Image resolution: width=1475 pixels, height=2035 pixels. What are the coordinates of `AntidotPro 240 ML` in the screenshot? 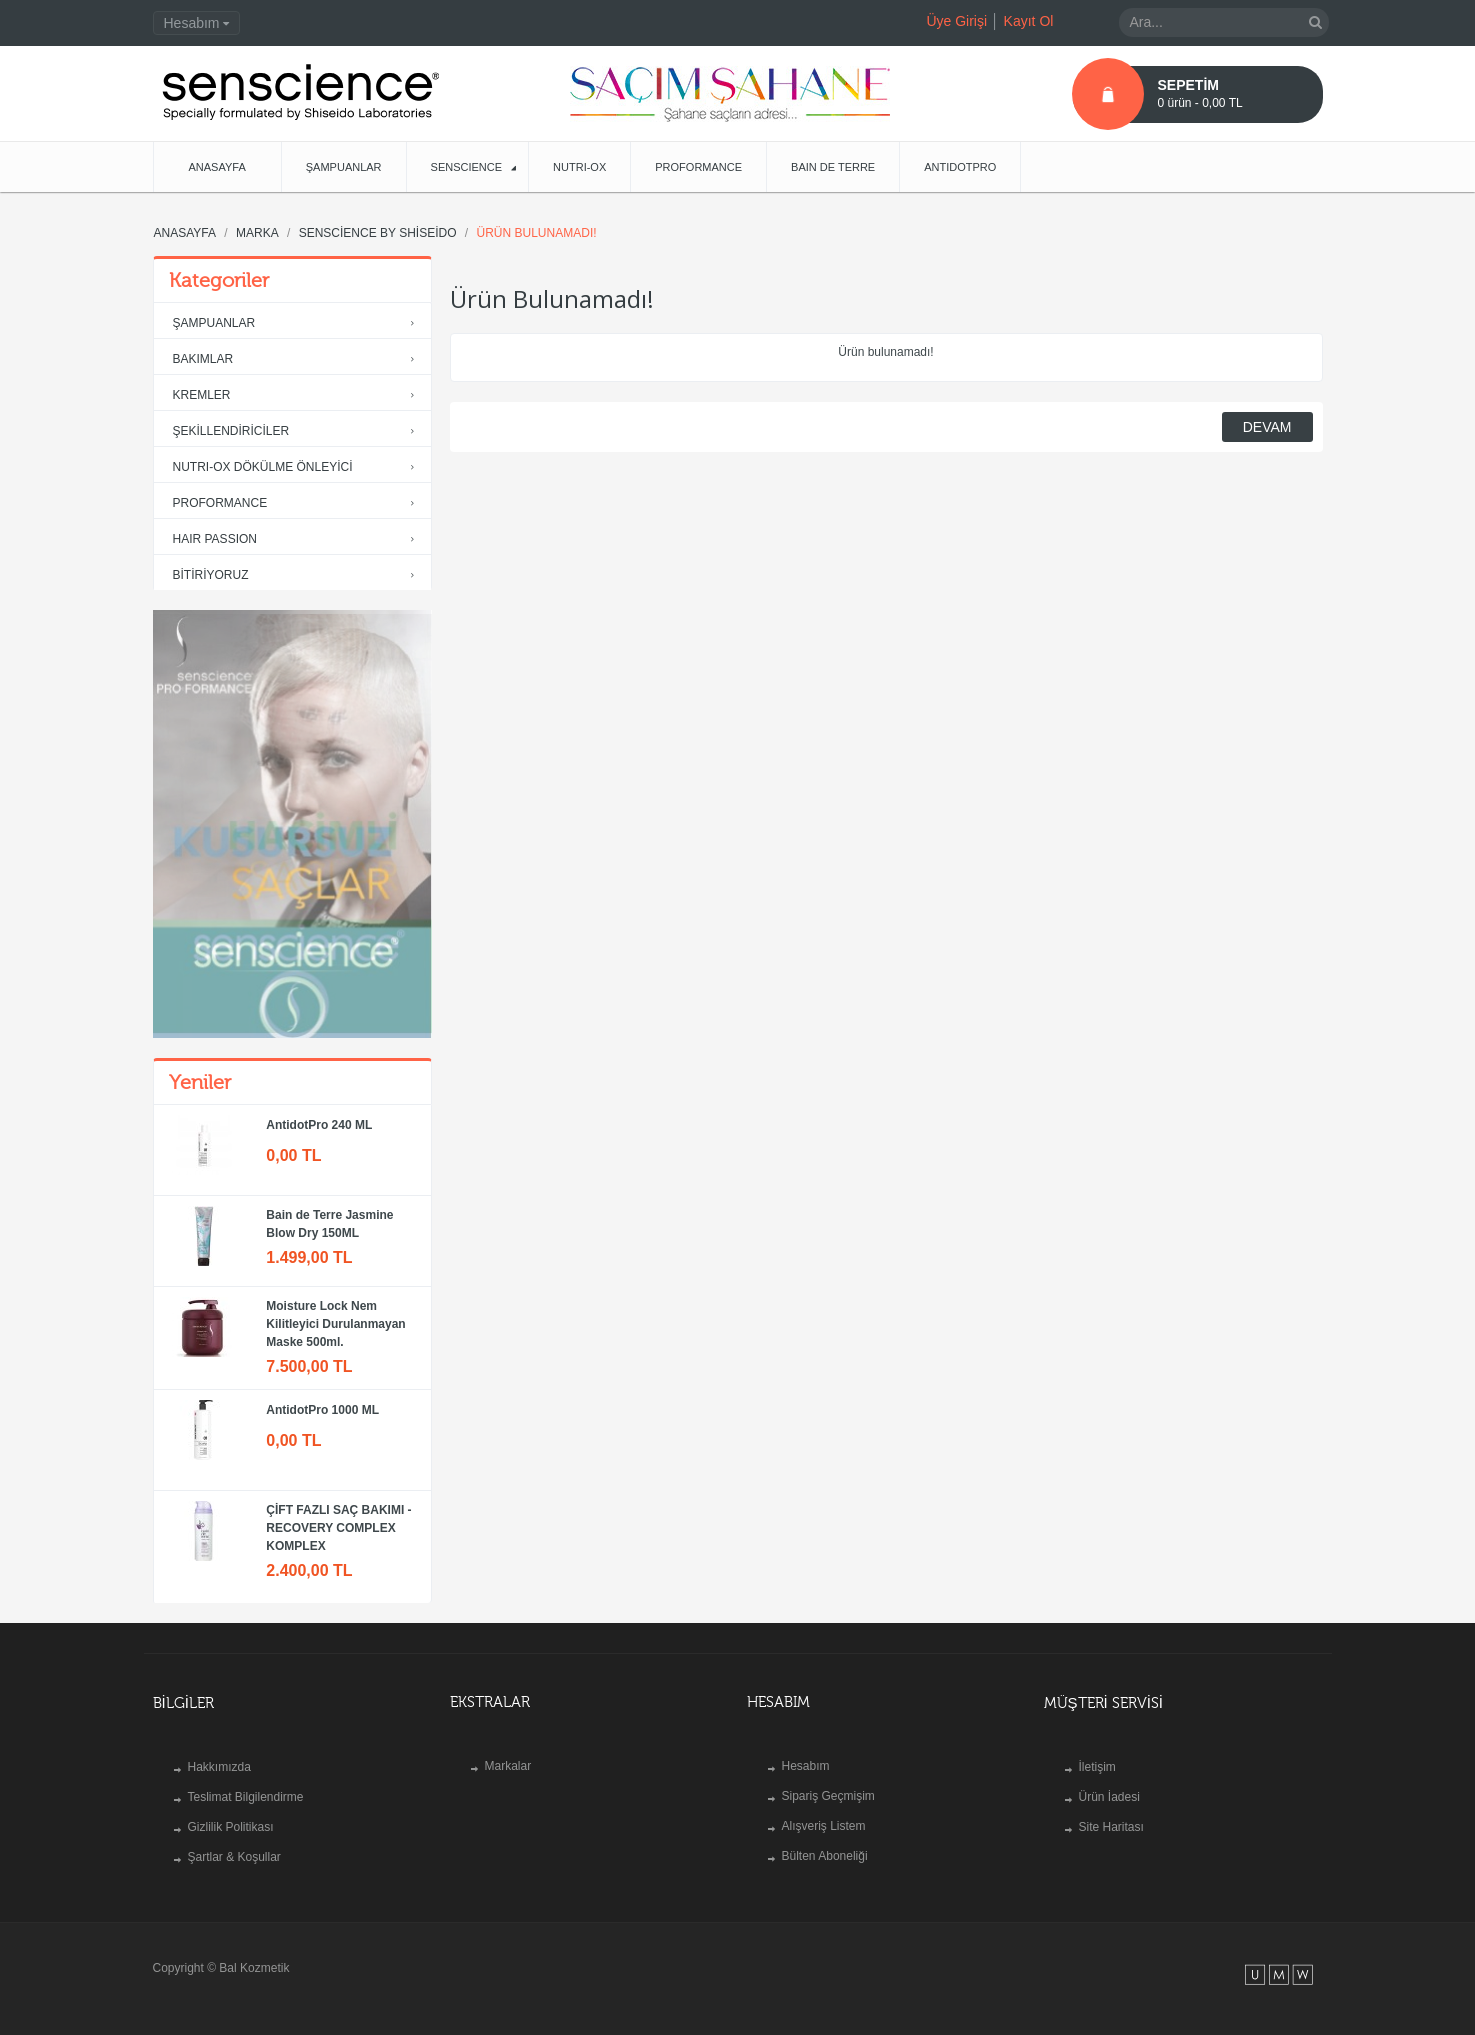 It's located at (319, 1125).